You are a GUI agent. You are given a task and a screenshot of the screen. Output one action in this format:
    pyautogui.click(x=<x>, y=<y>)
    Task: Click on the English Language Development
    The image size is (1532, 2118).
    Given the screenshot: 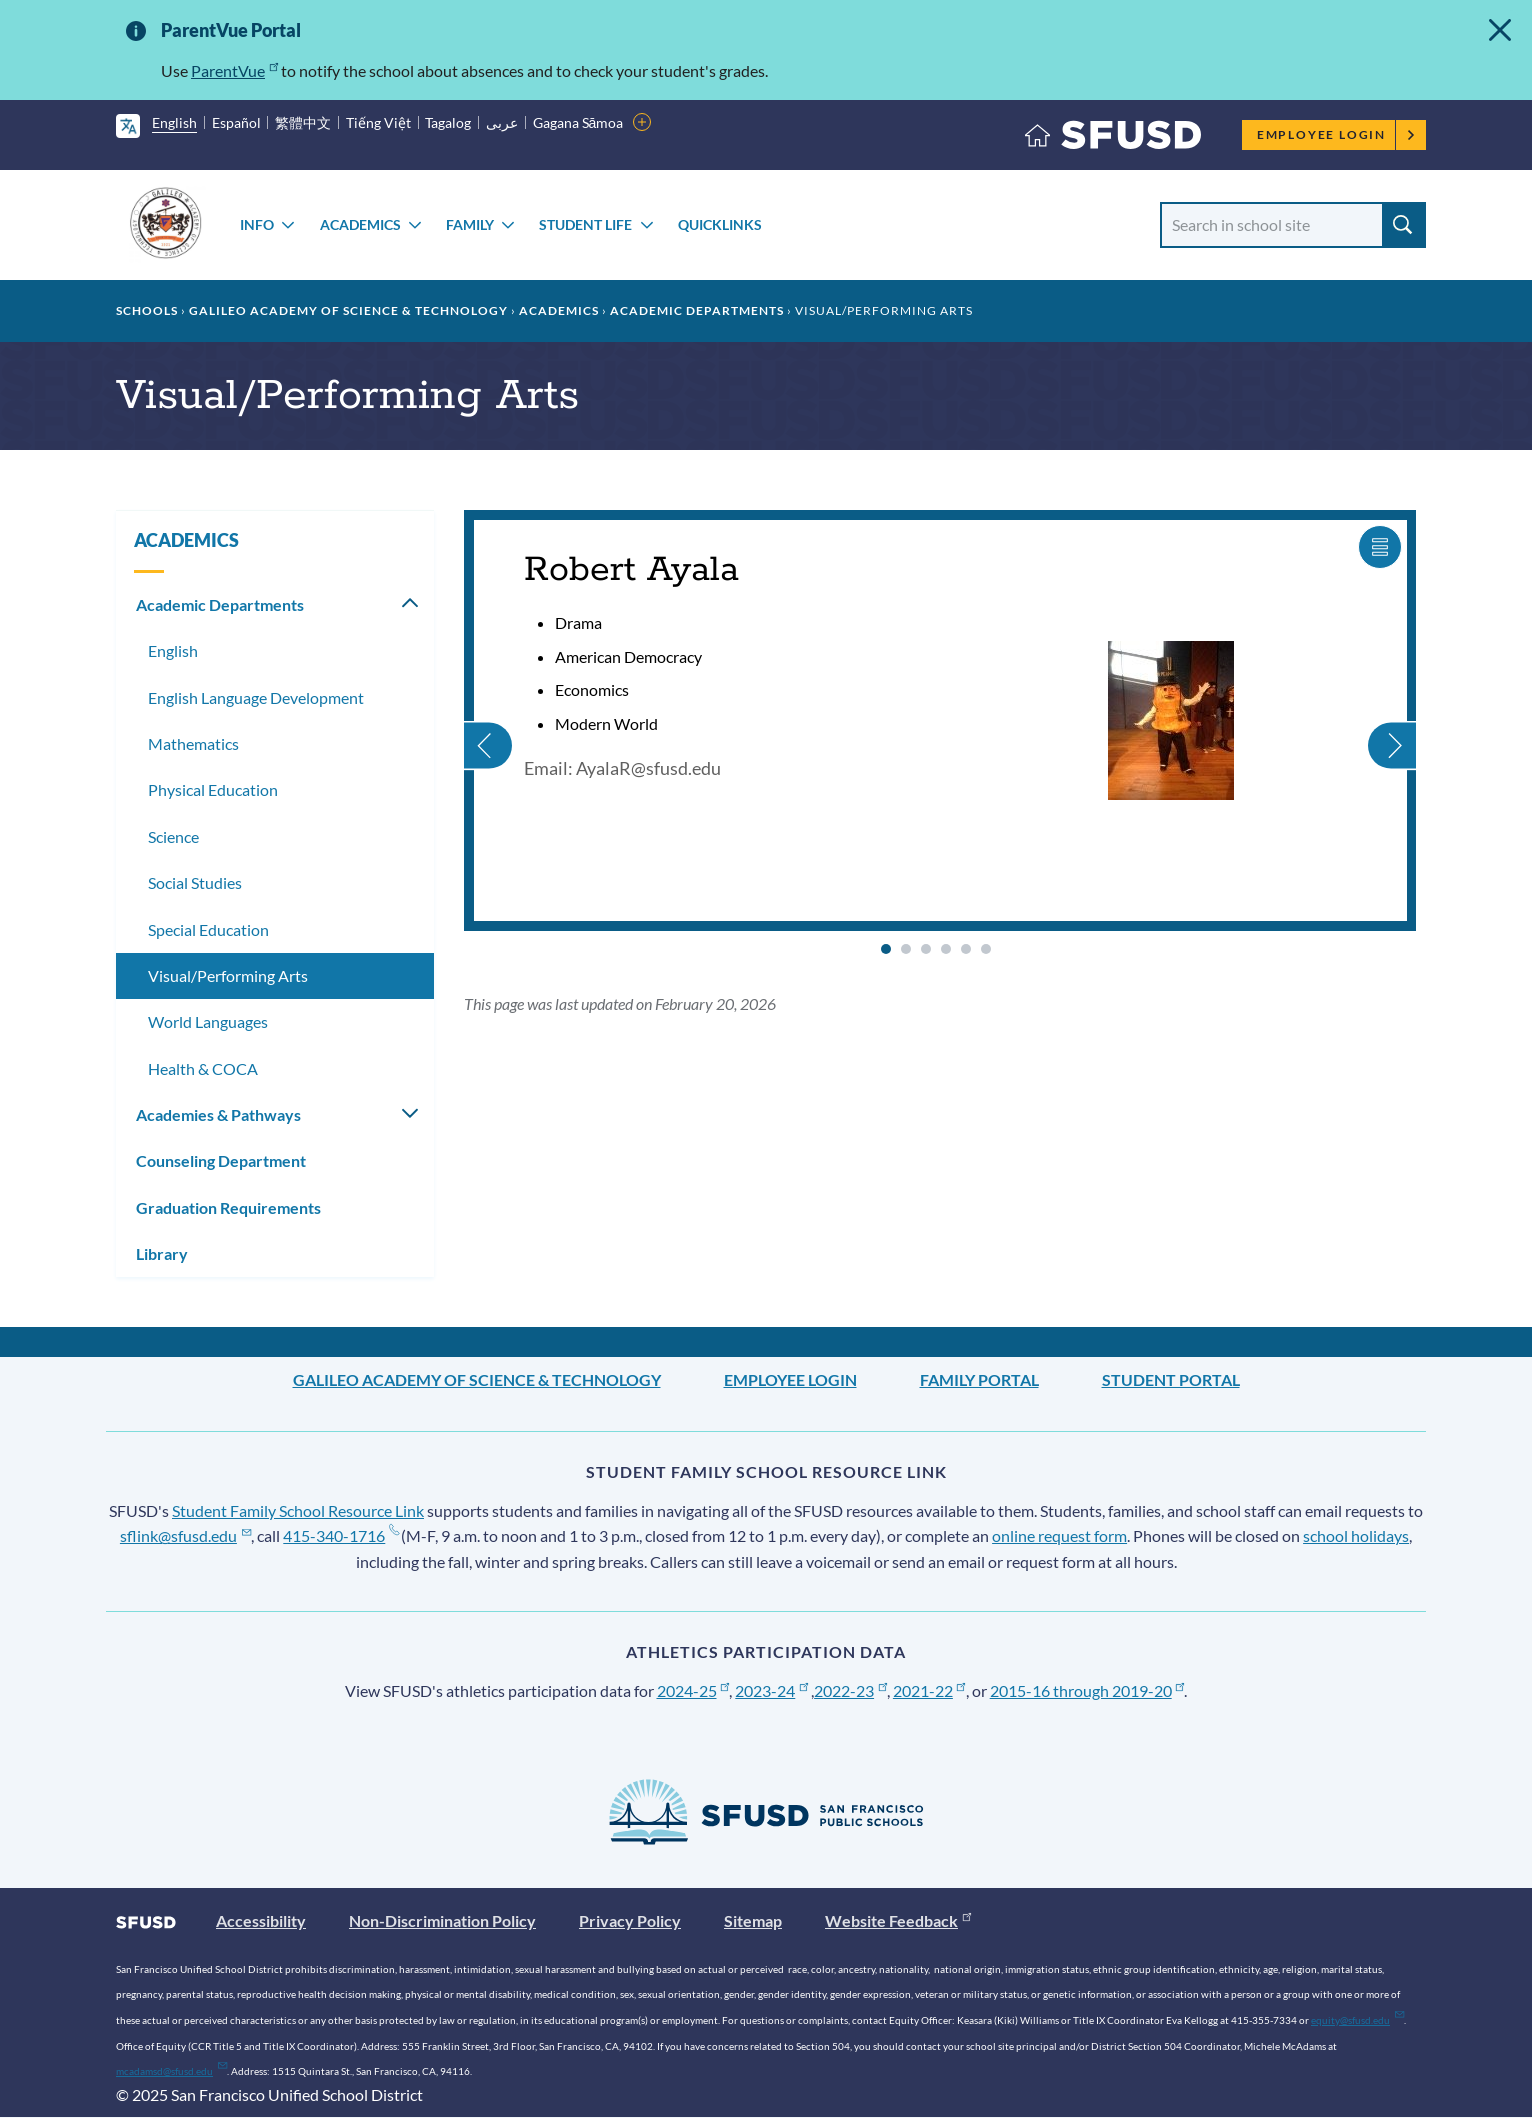 What is the action you would take?
    pyautogui.click(x=256, y=697)
    